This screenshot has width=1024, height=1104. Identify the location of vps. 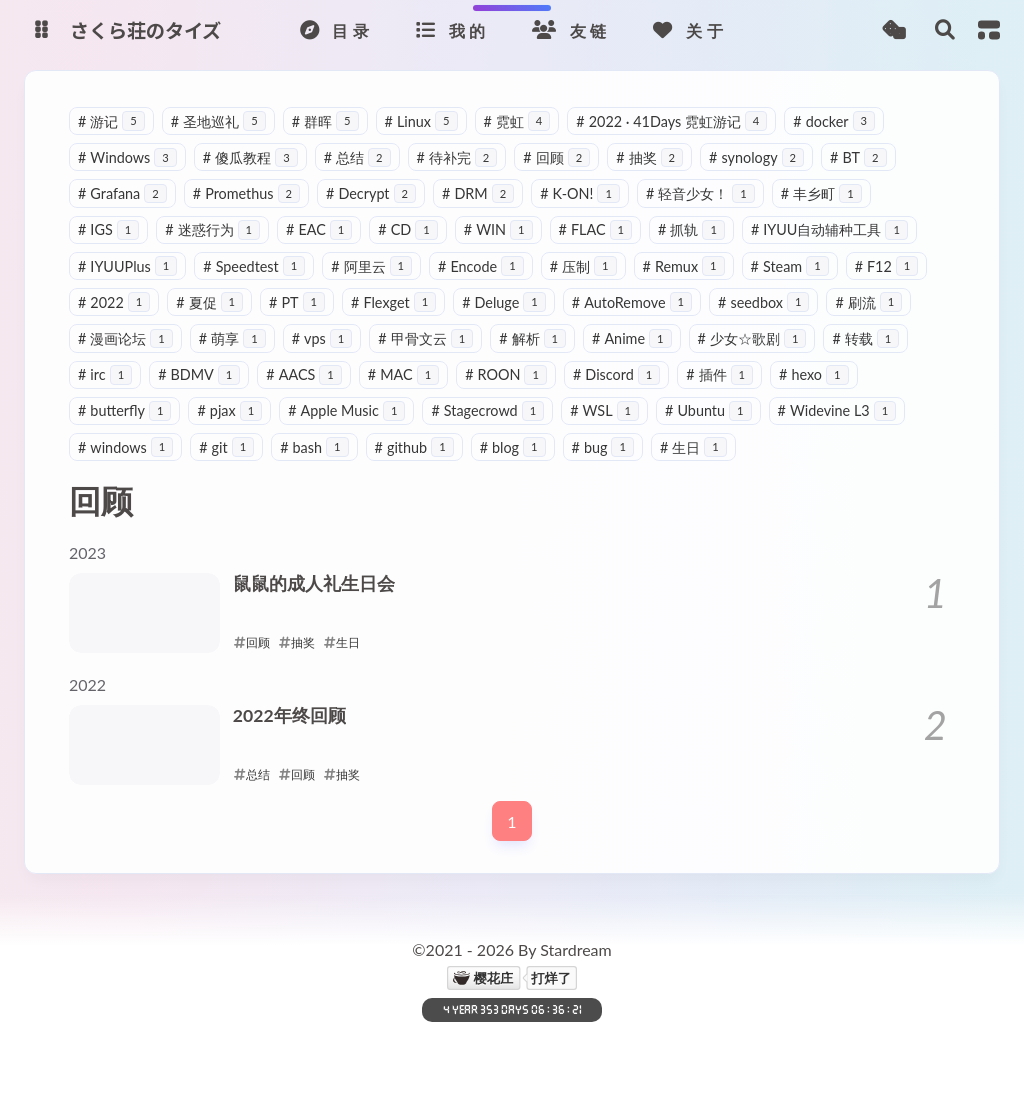
(322, 338).